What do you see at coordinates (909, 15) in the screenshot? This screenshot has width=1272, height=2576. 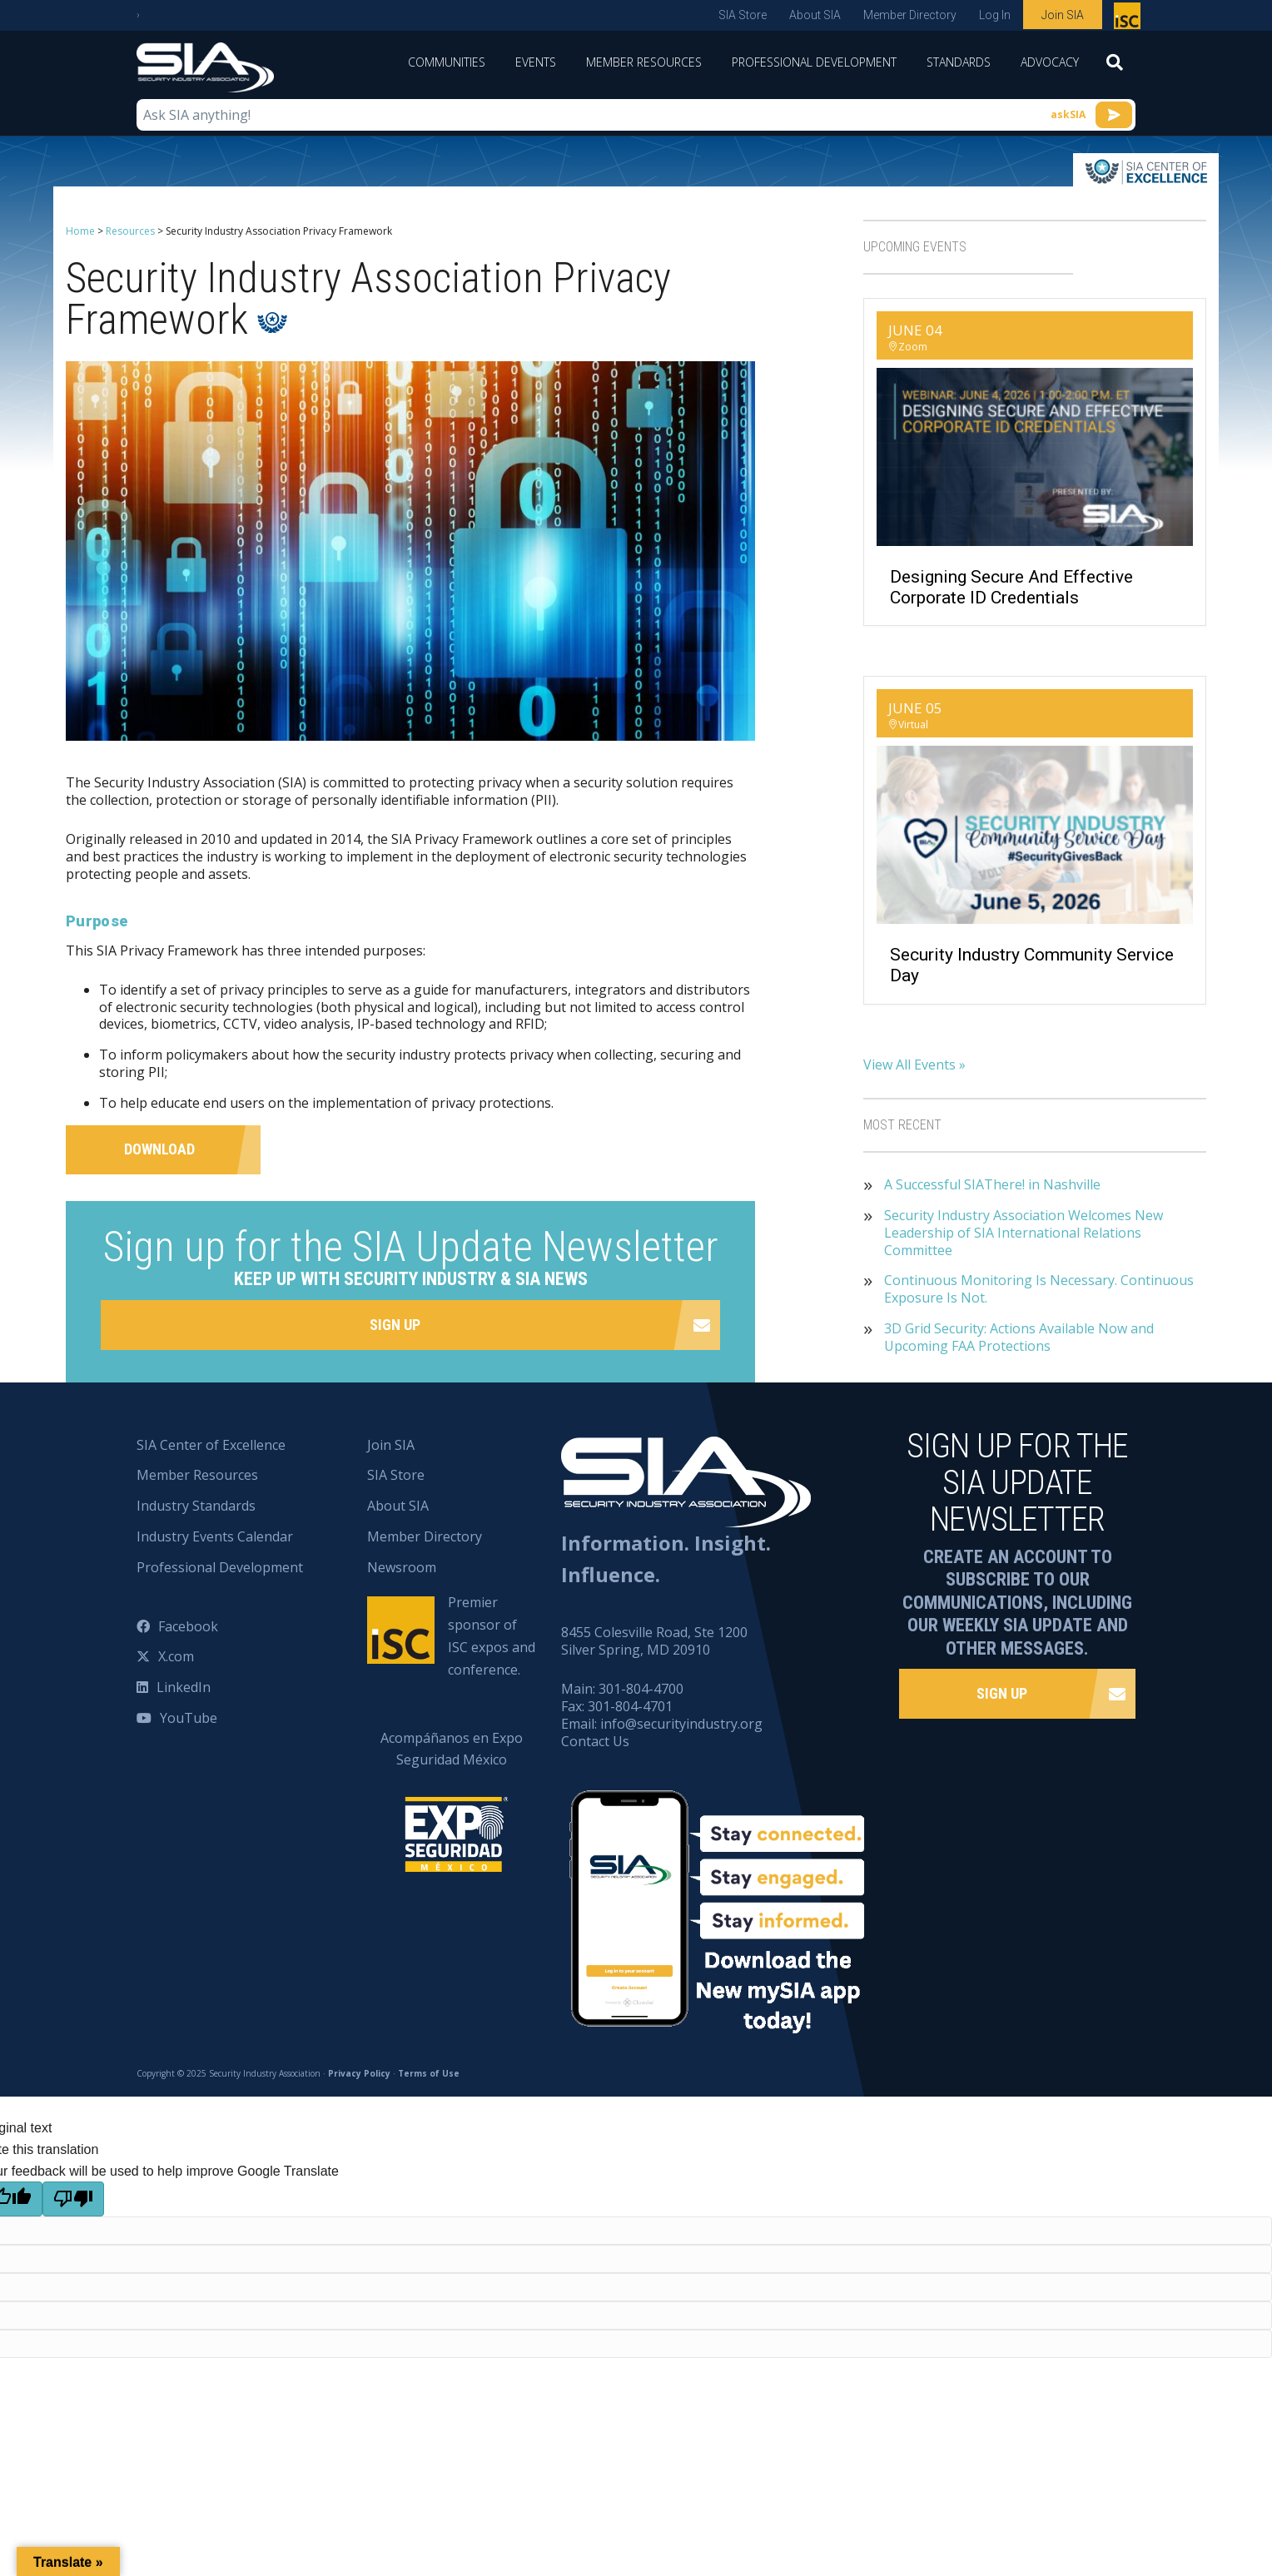 I see `Member Directory` at bounding box center [909, 15].